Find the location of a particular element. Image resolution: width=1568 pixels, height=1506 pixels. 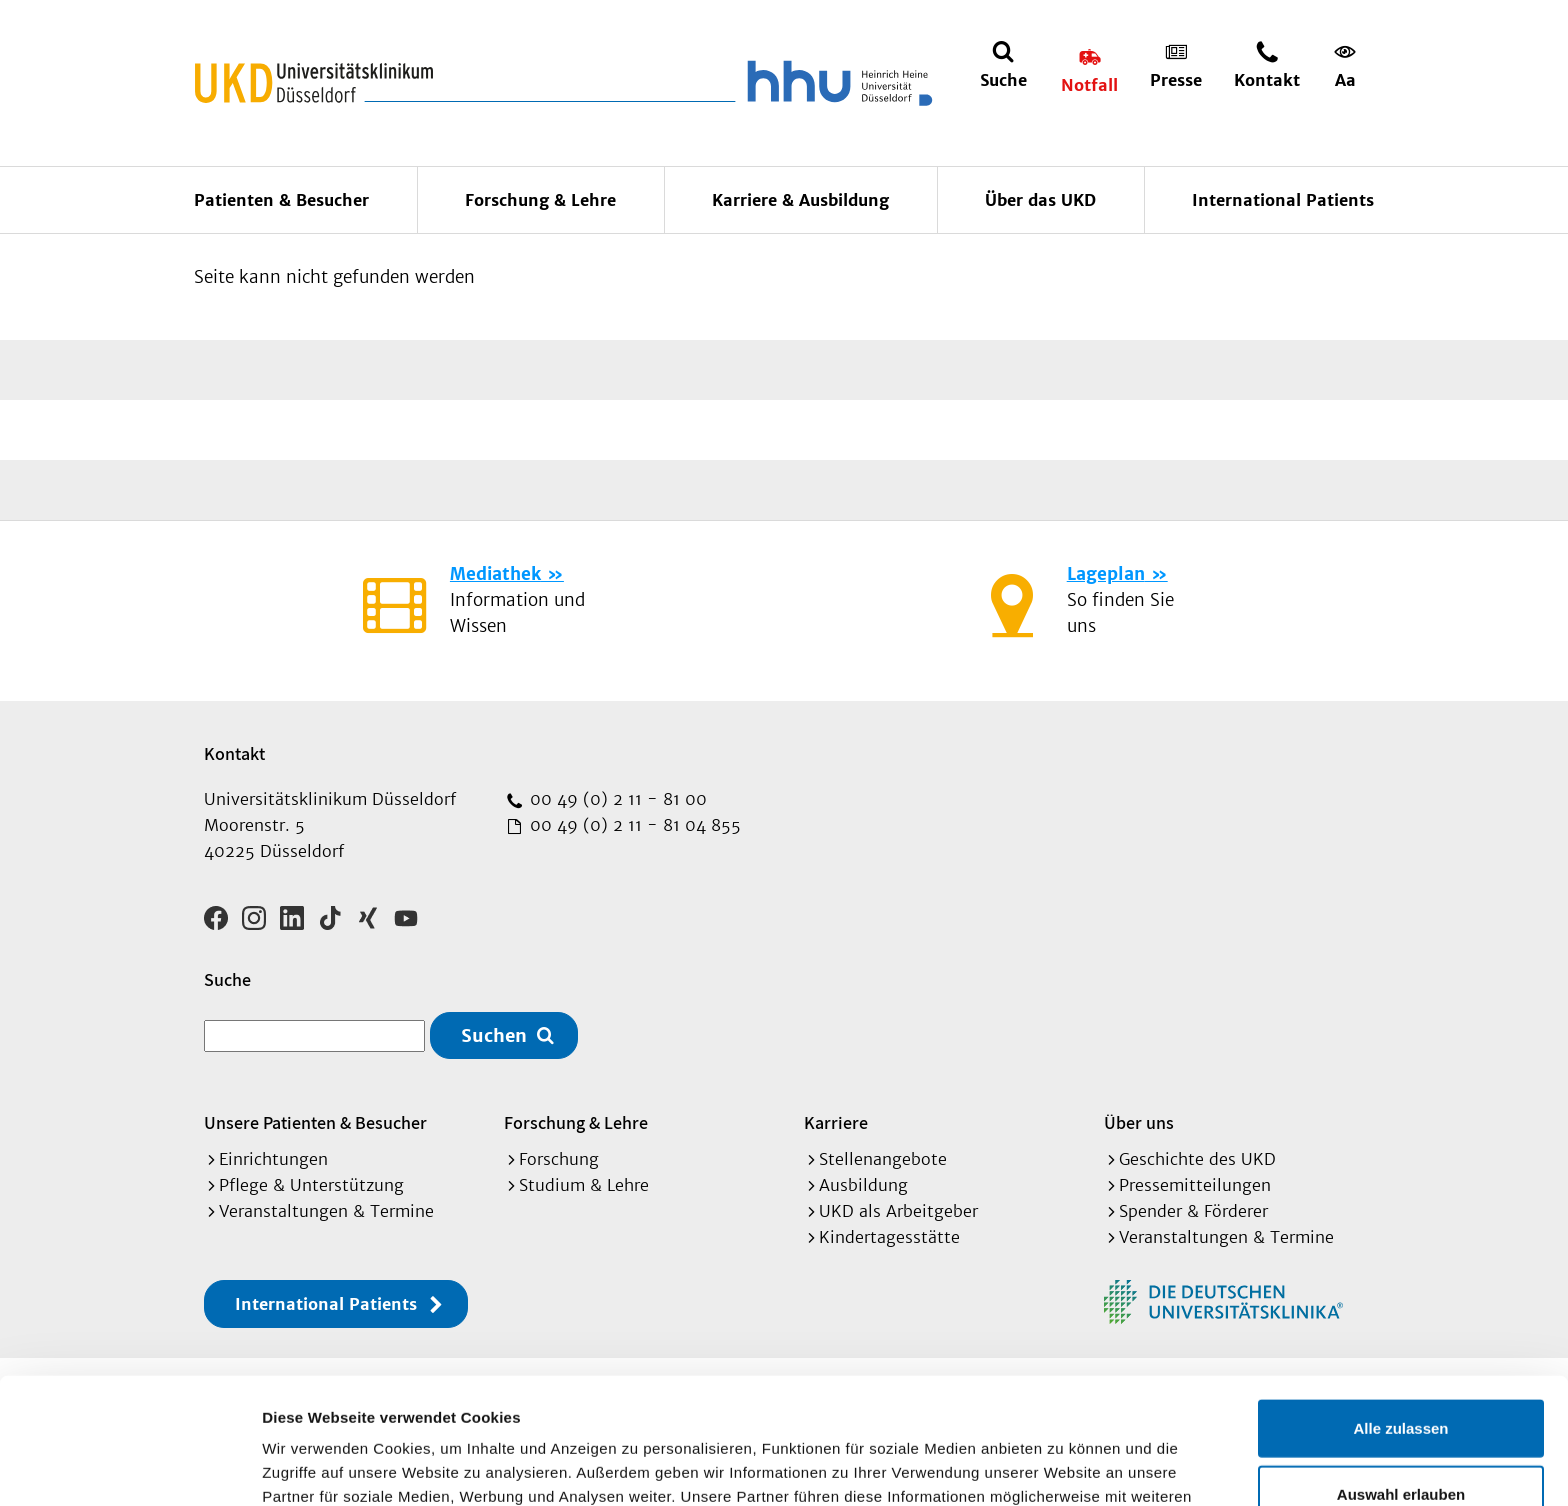

Über uns is located at coordinates (1139, 1122).